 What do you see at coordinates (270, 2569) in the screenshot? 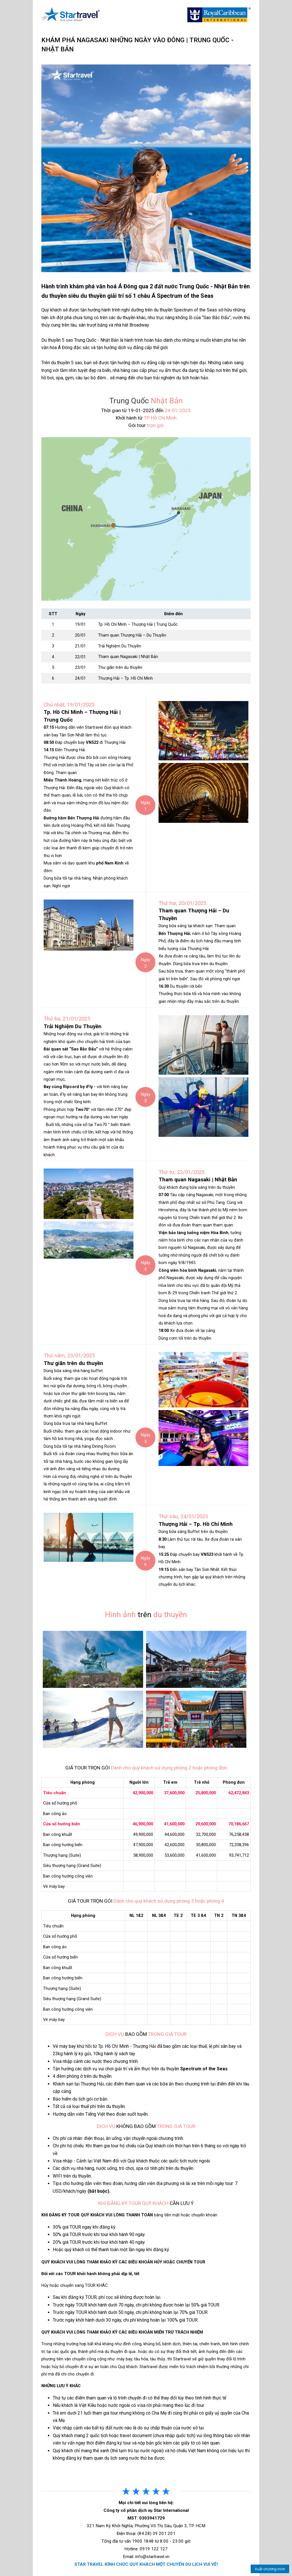
I see `Xuất chương trình` at bounding box center [270, 2569].